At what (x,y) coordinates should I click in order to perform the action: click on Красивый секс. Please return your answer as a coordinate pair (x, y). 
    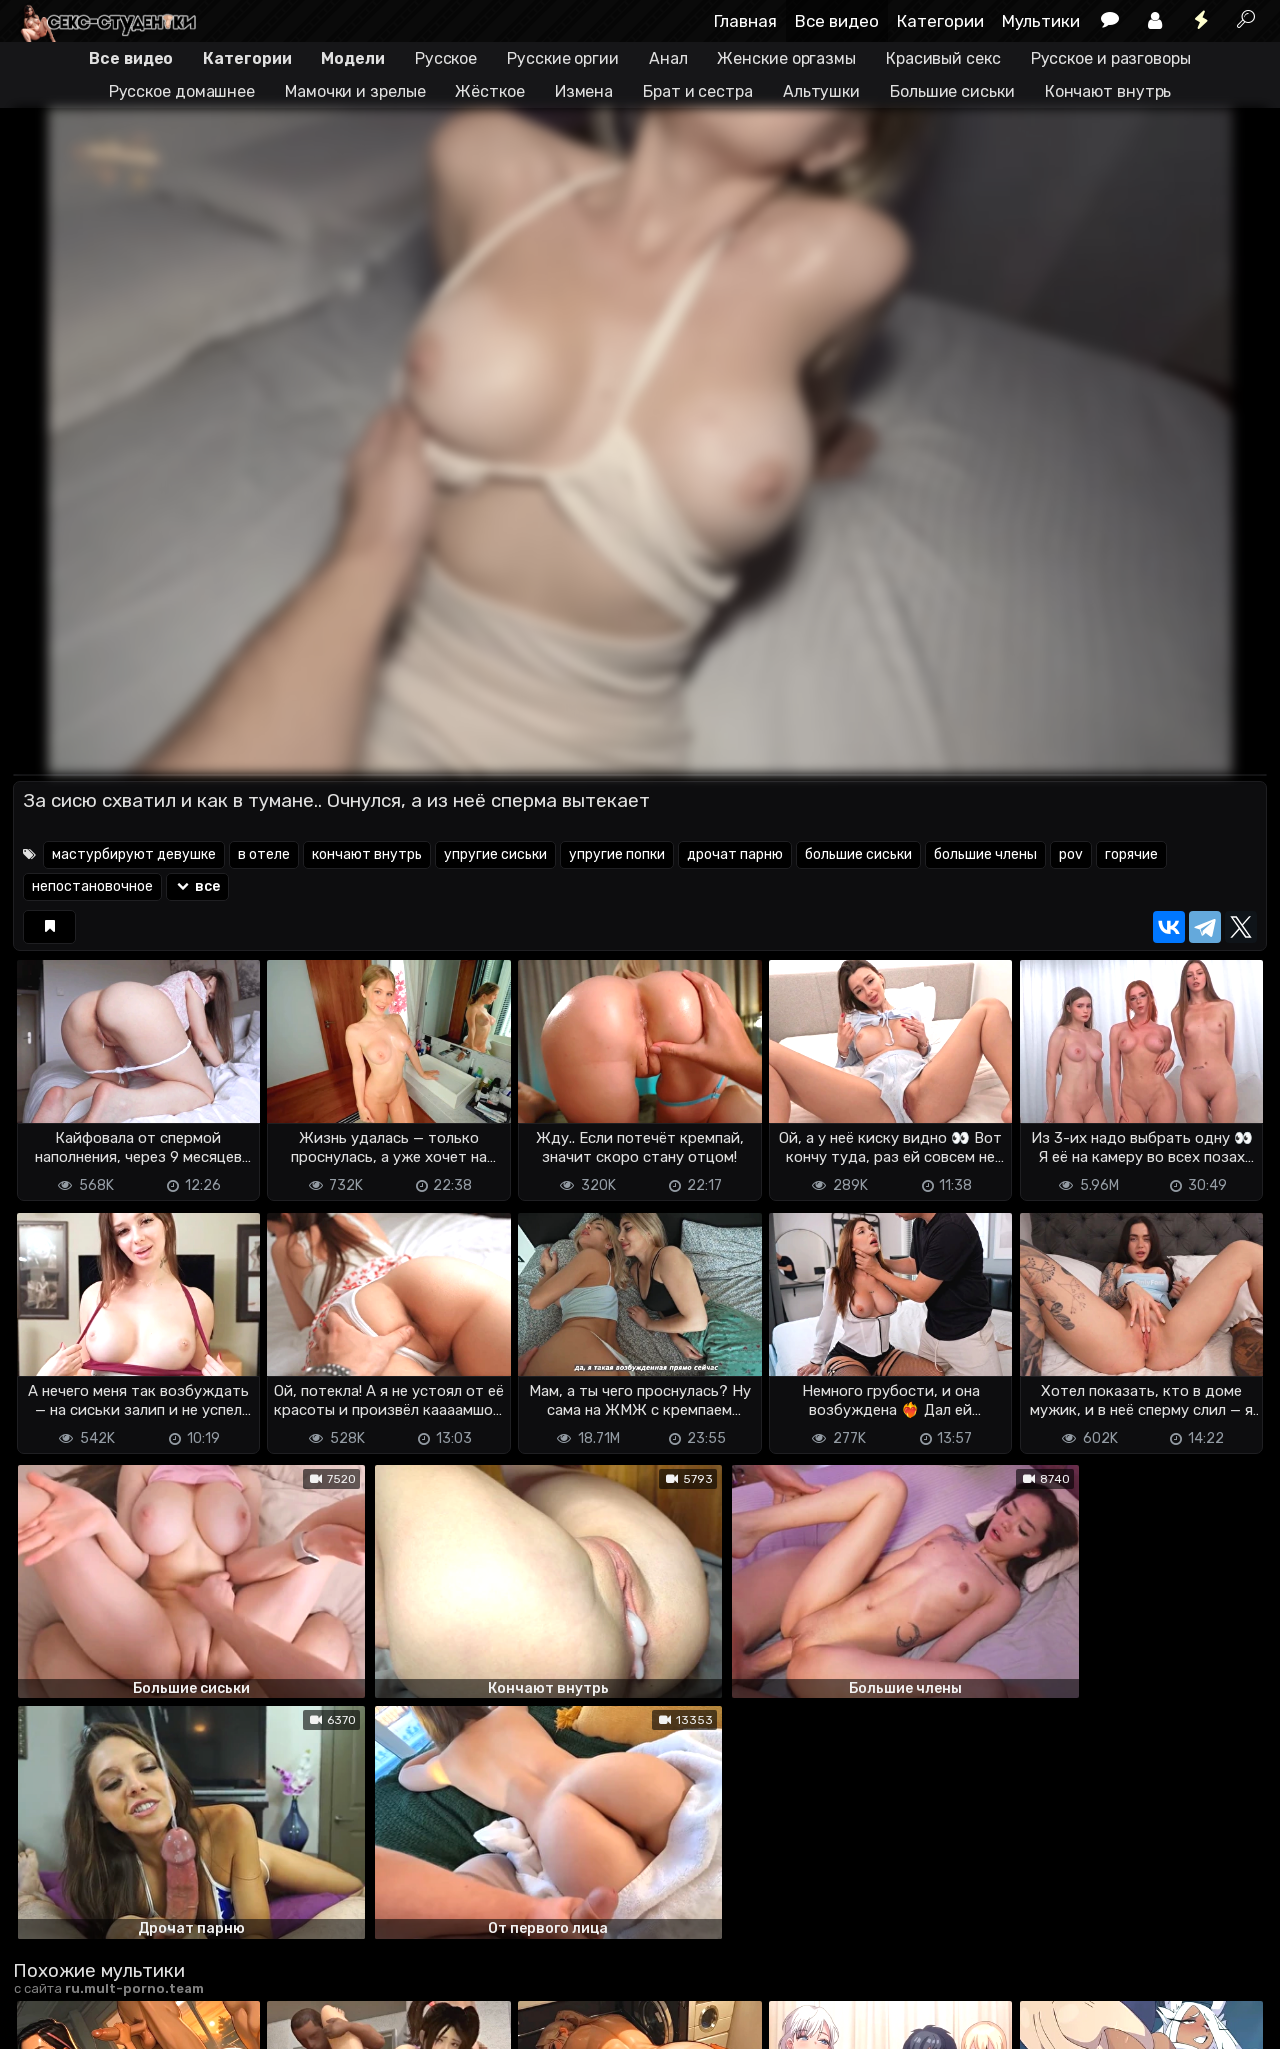
    Looking at the image, I should click on (943, 58).